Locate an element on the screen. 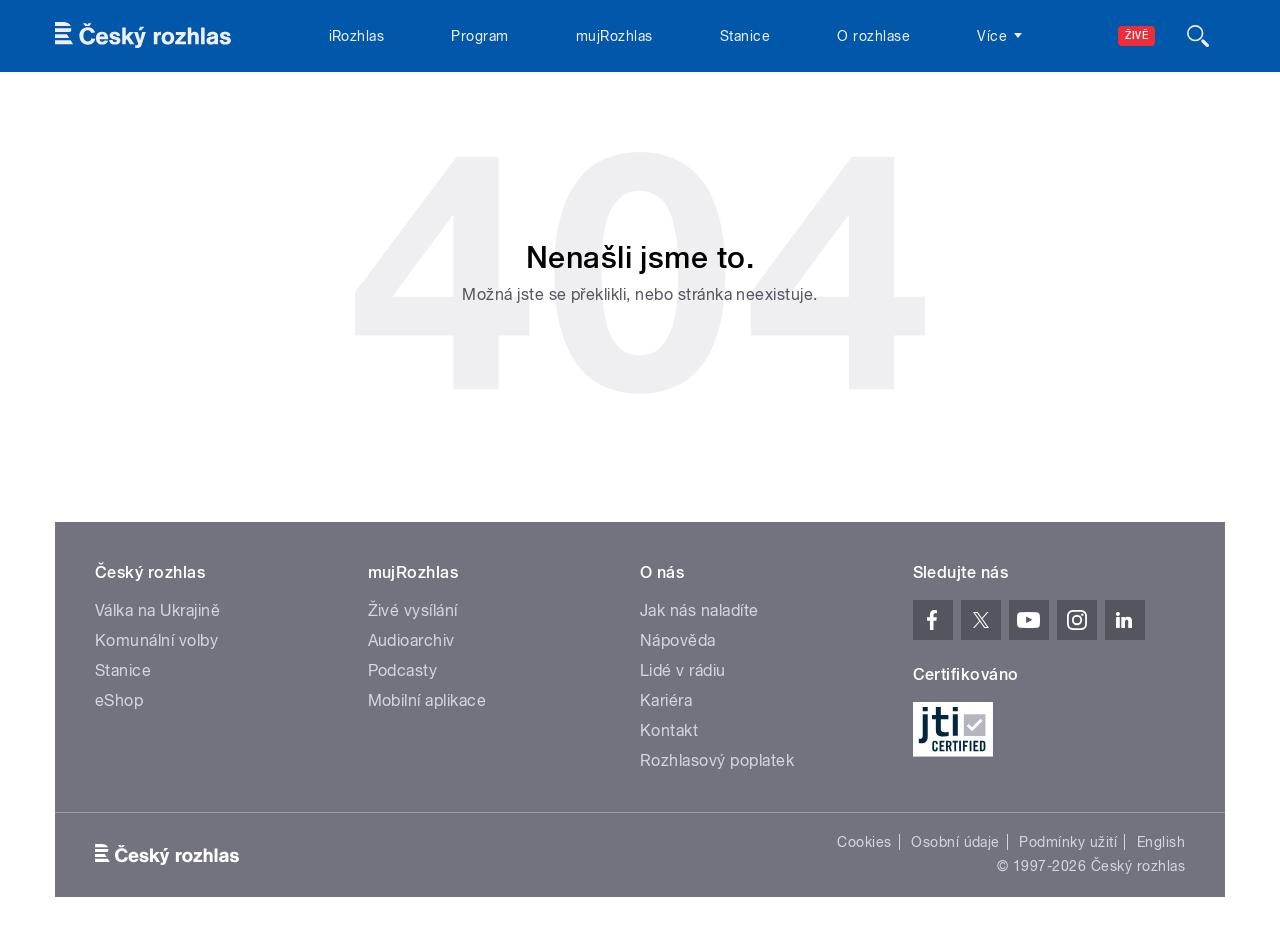  Kariéra is located at coordinates (666, 700).